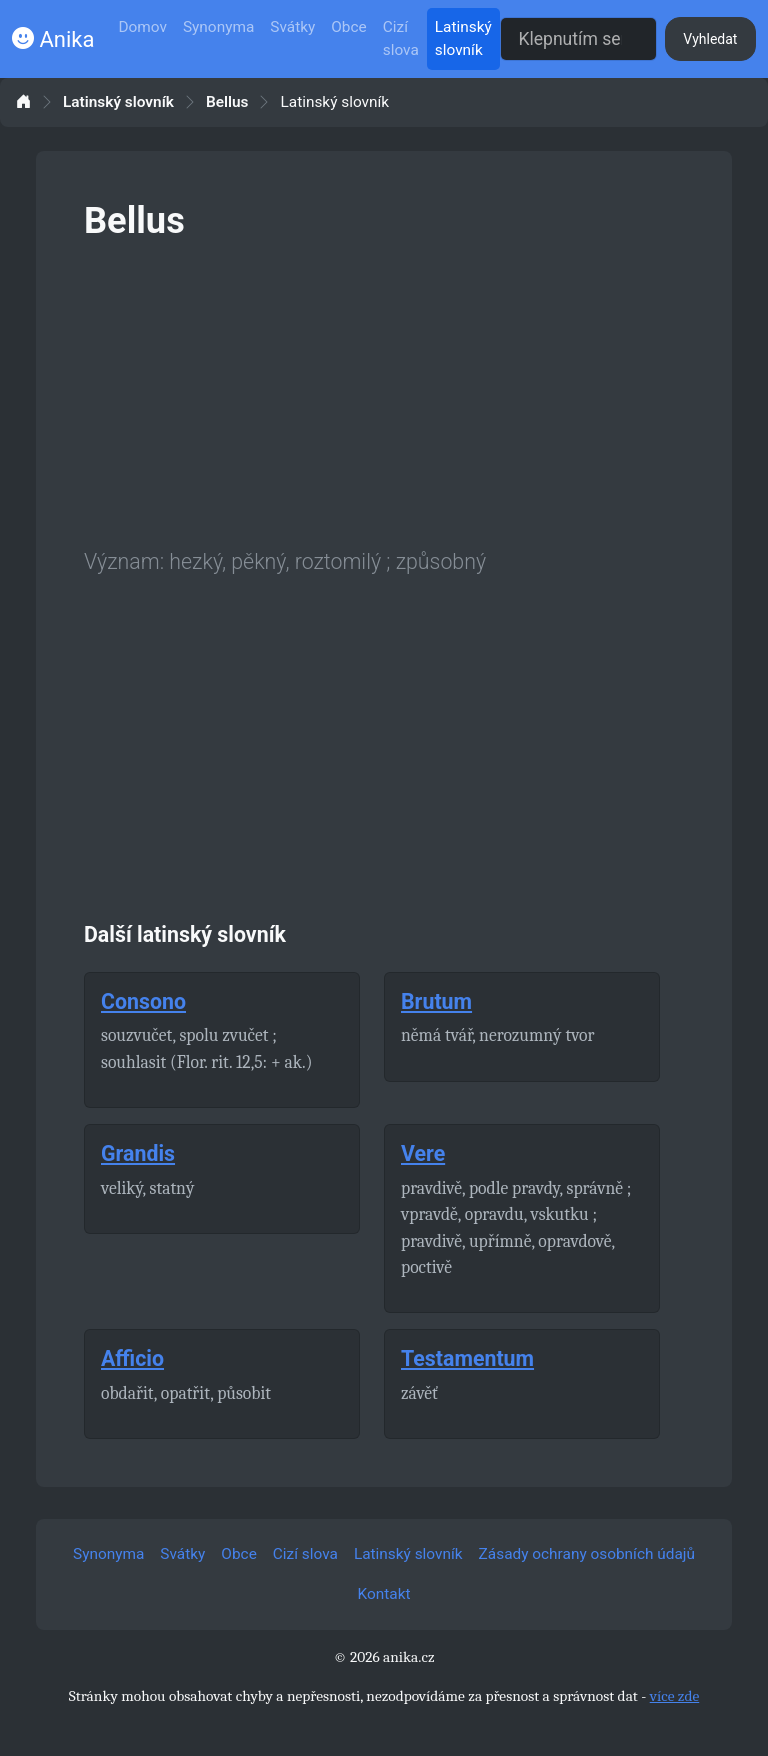 The image size is (768, 1756). Describe the element at coordinates (348, 27) in the screenshot. I see `Obce` at that location.